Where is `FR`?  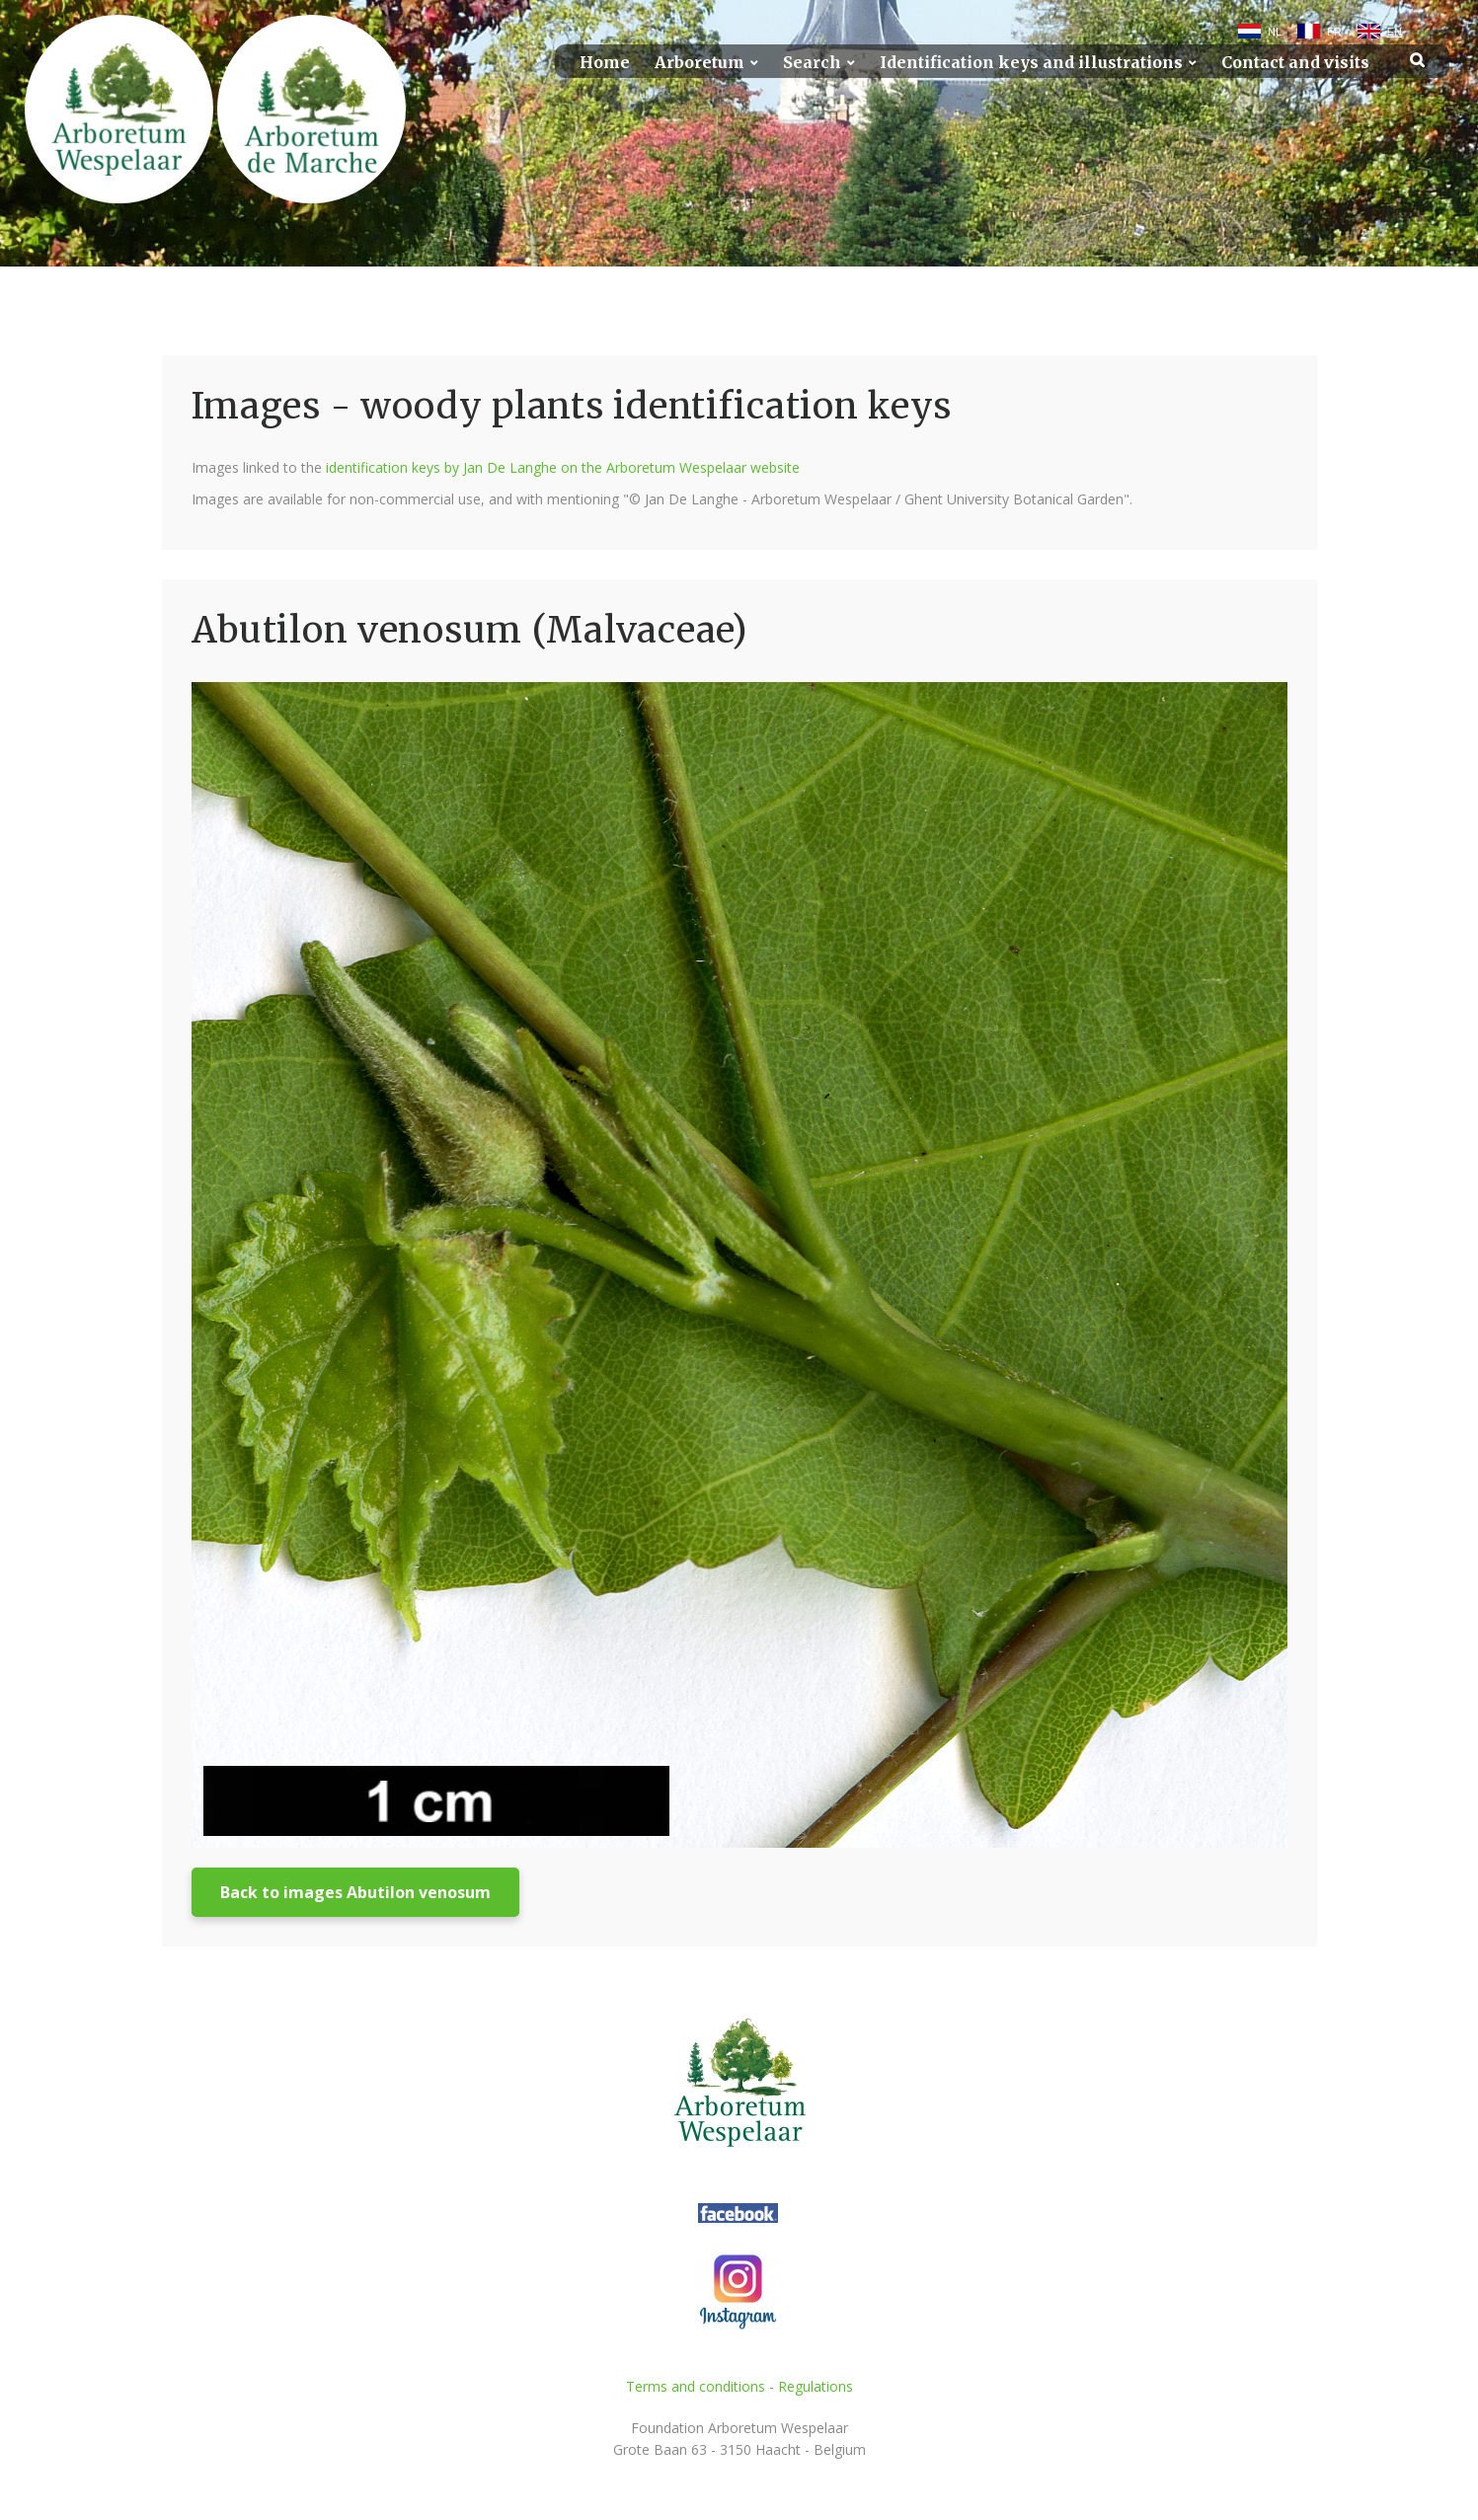
FR is located at coordinates (1334, 32).